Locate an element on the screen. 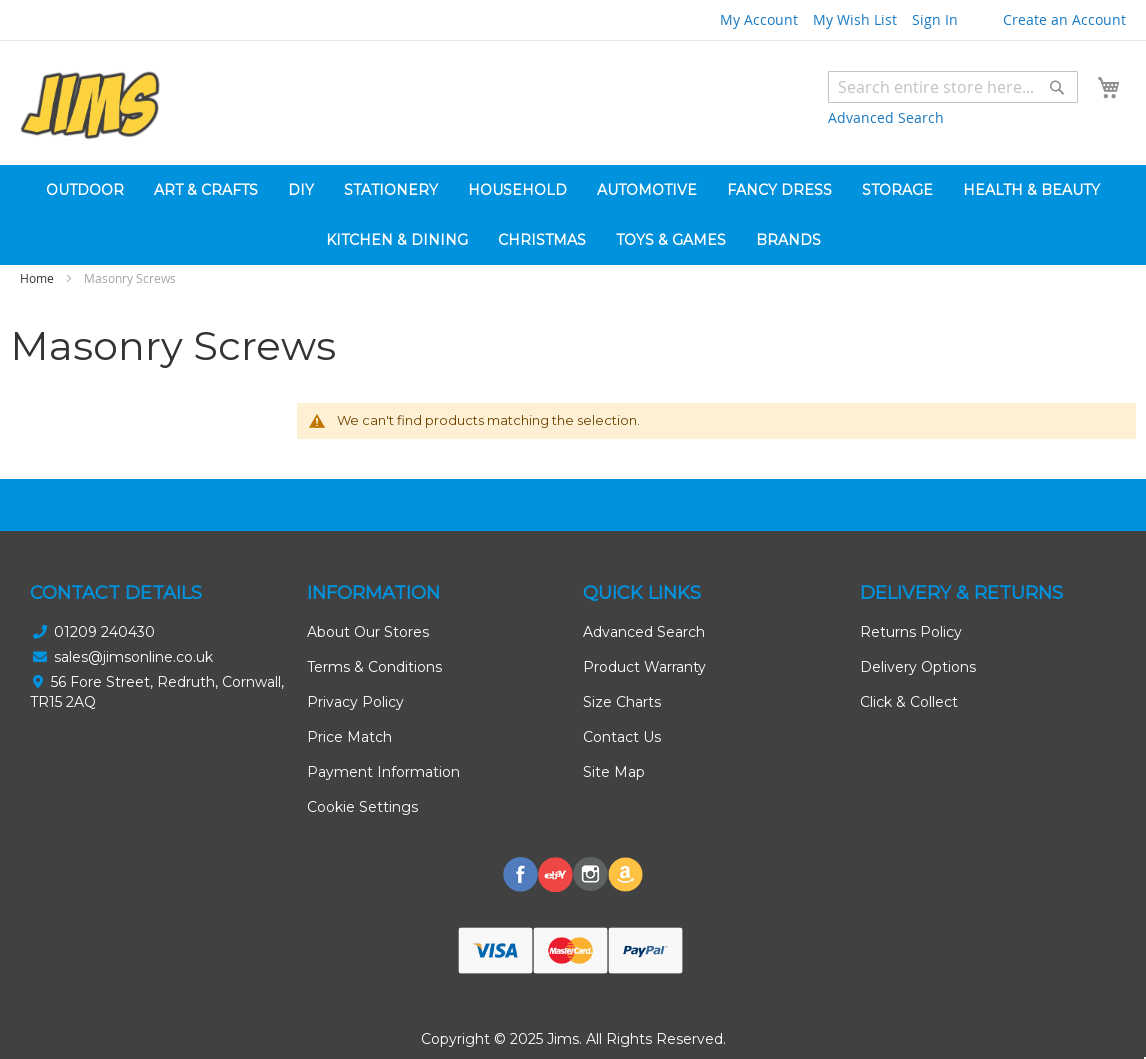 The image size is (1146, 1059). [Search] is located at coordinates (1057, 87).